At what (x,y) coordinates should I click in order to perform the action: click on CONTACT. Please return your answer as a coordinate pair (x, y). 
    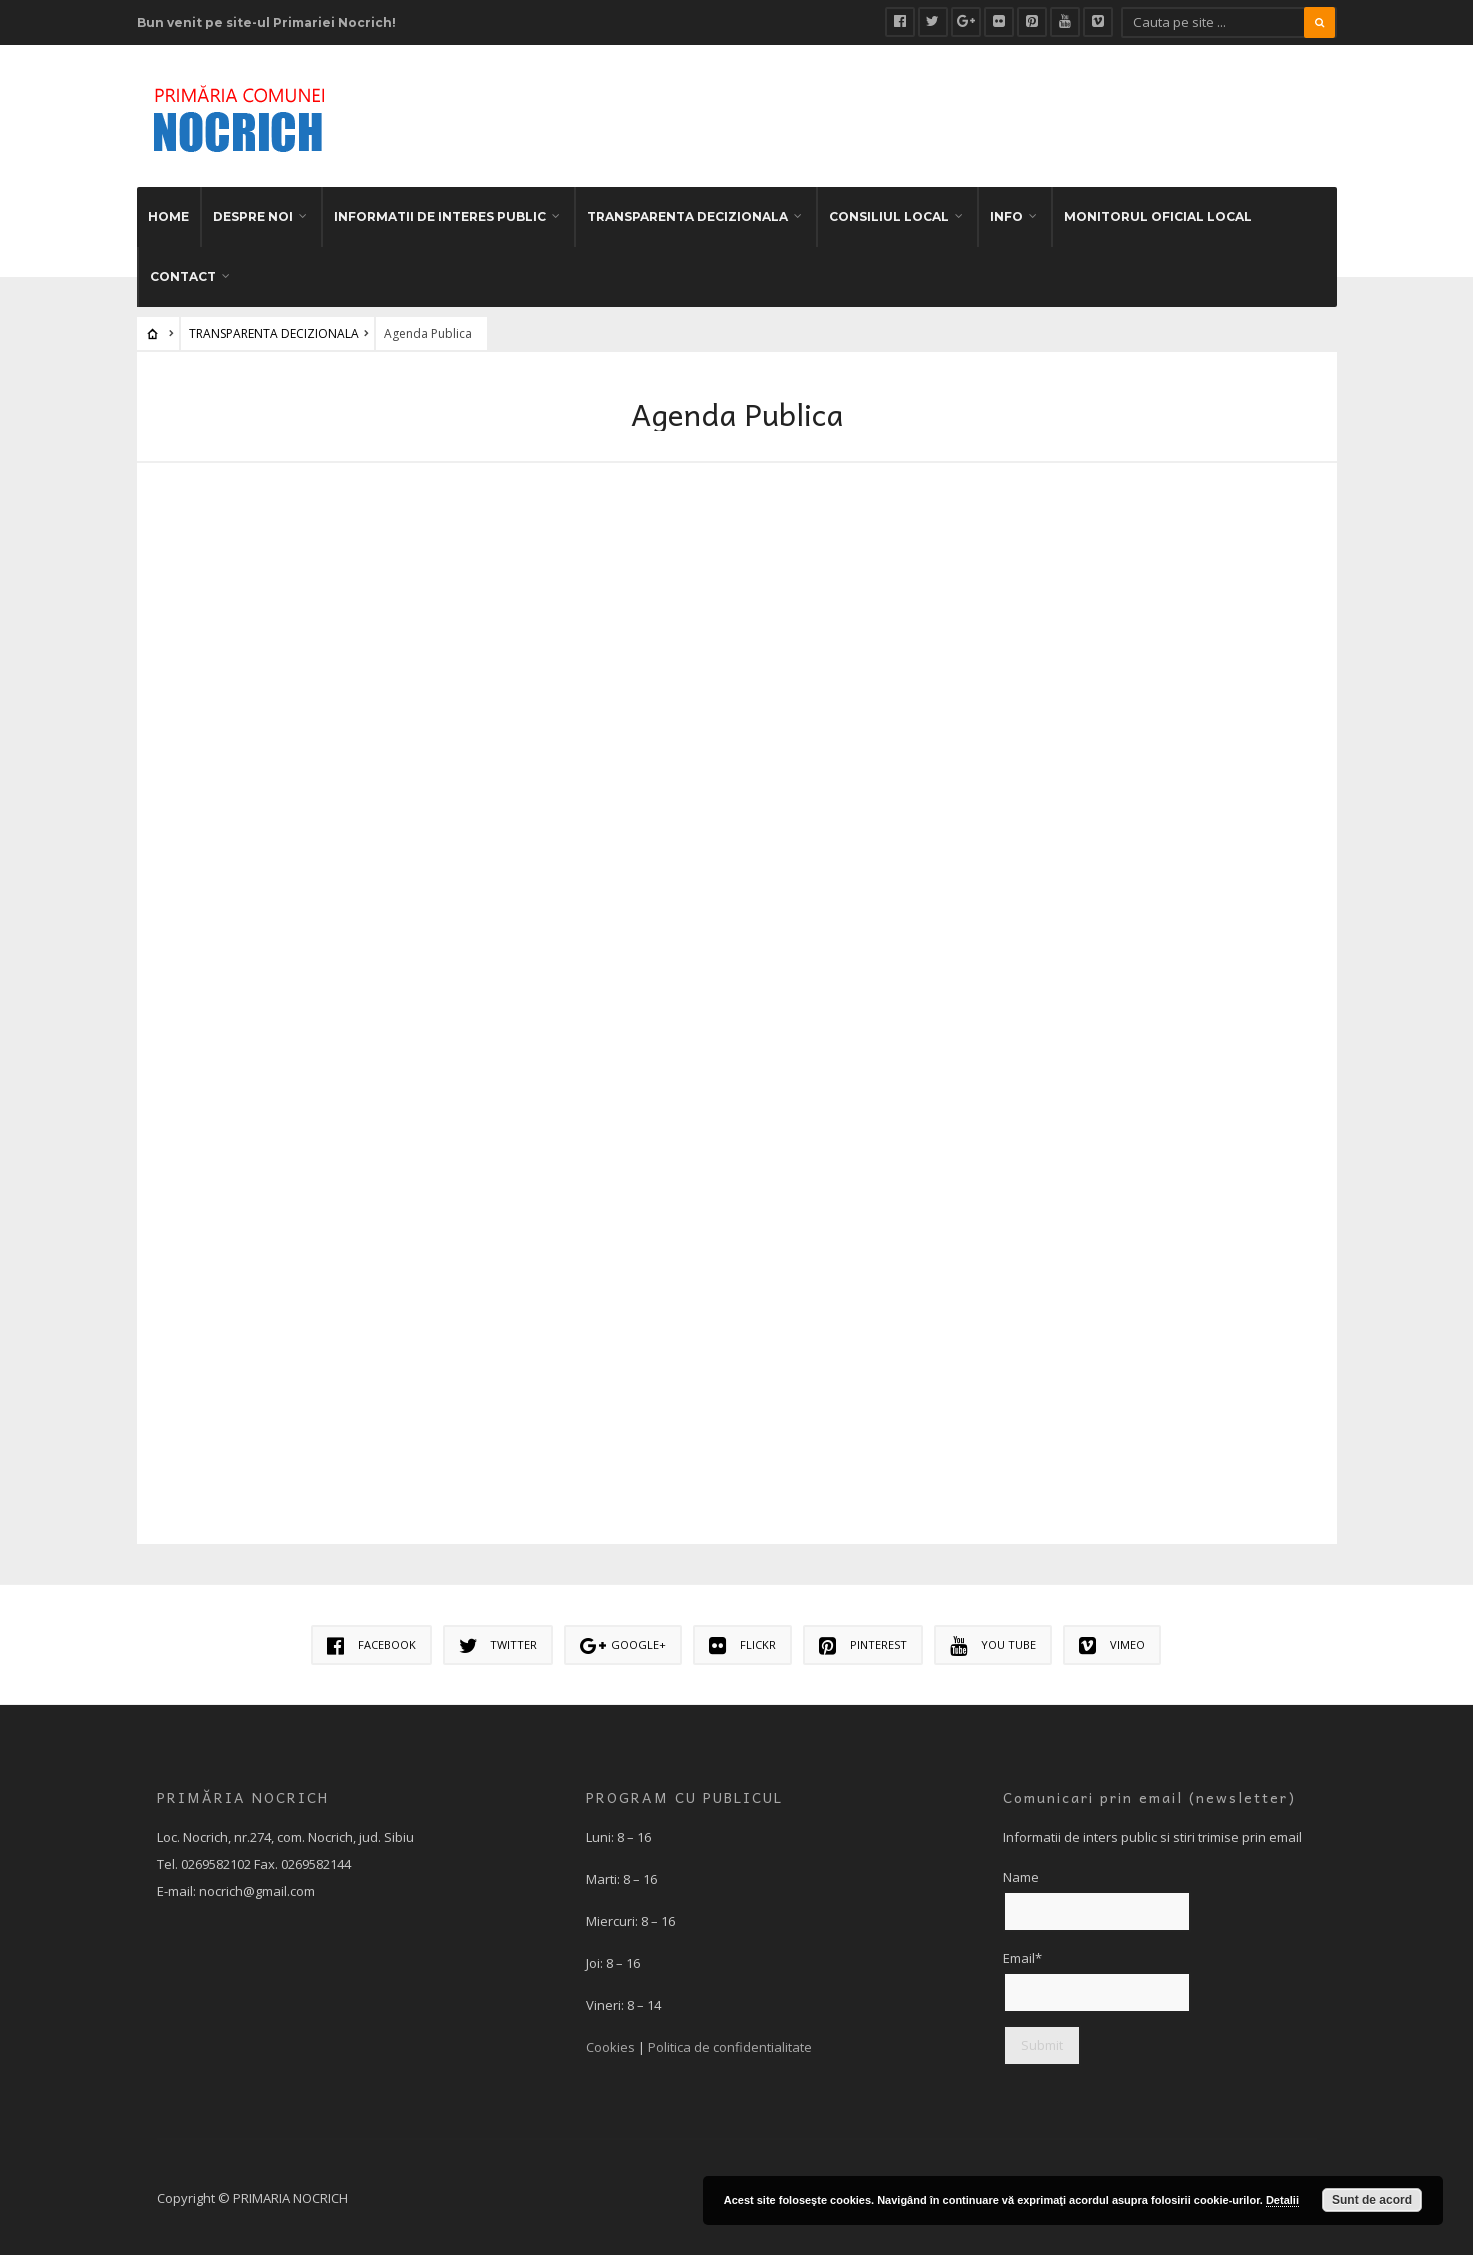
    Looking at the image, I should click on (183, 274).